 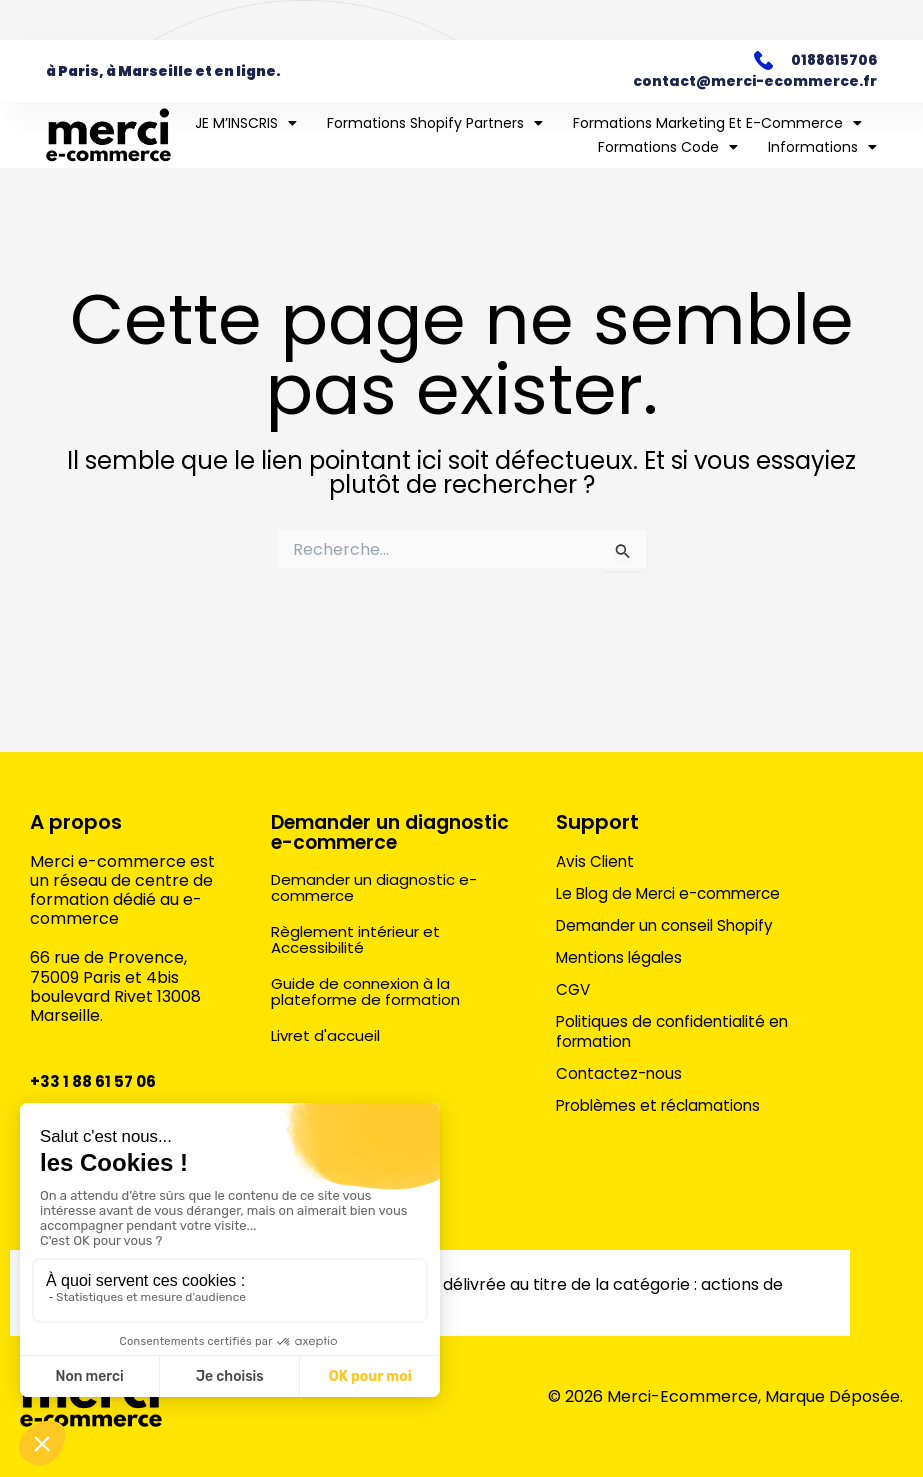 I want to click on Demander un conseil Shopify, so click(x=670, y=925).